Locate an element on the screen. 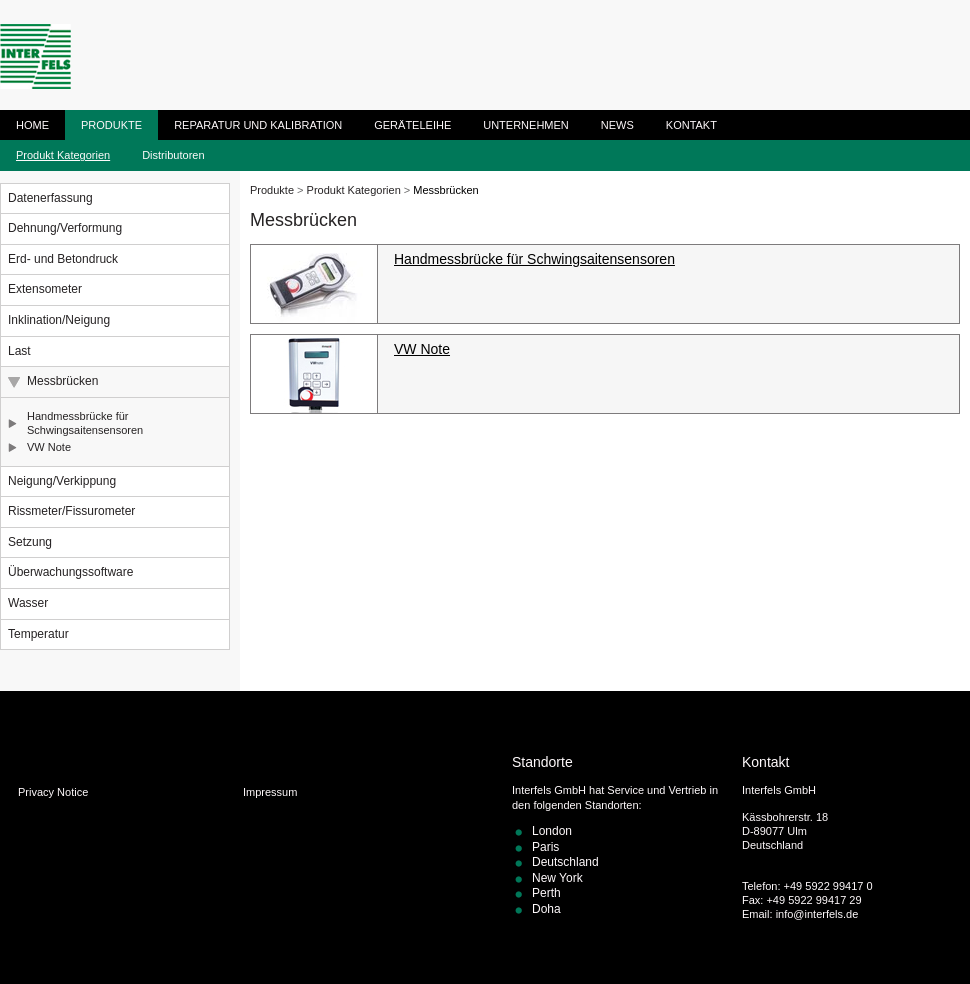  Inklination/Neigung is located at coordinates (59, 320).